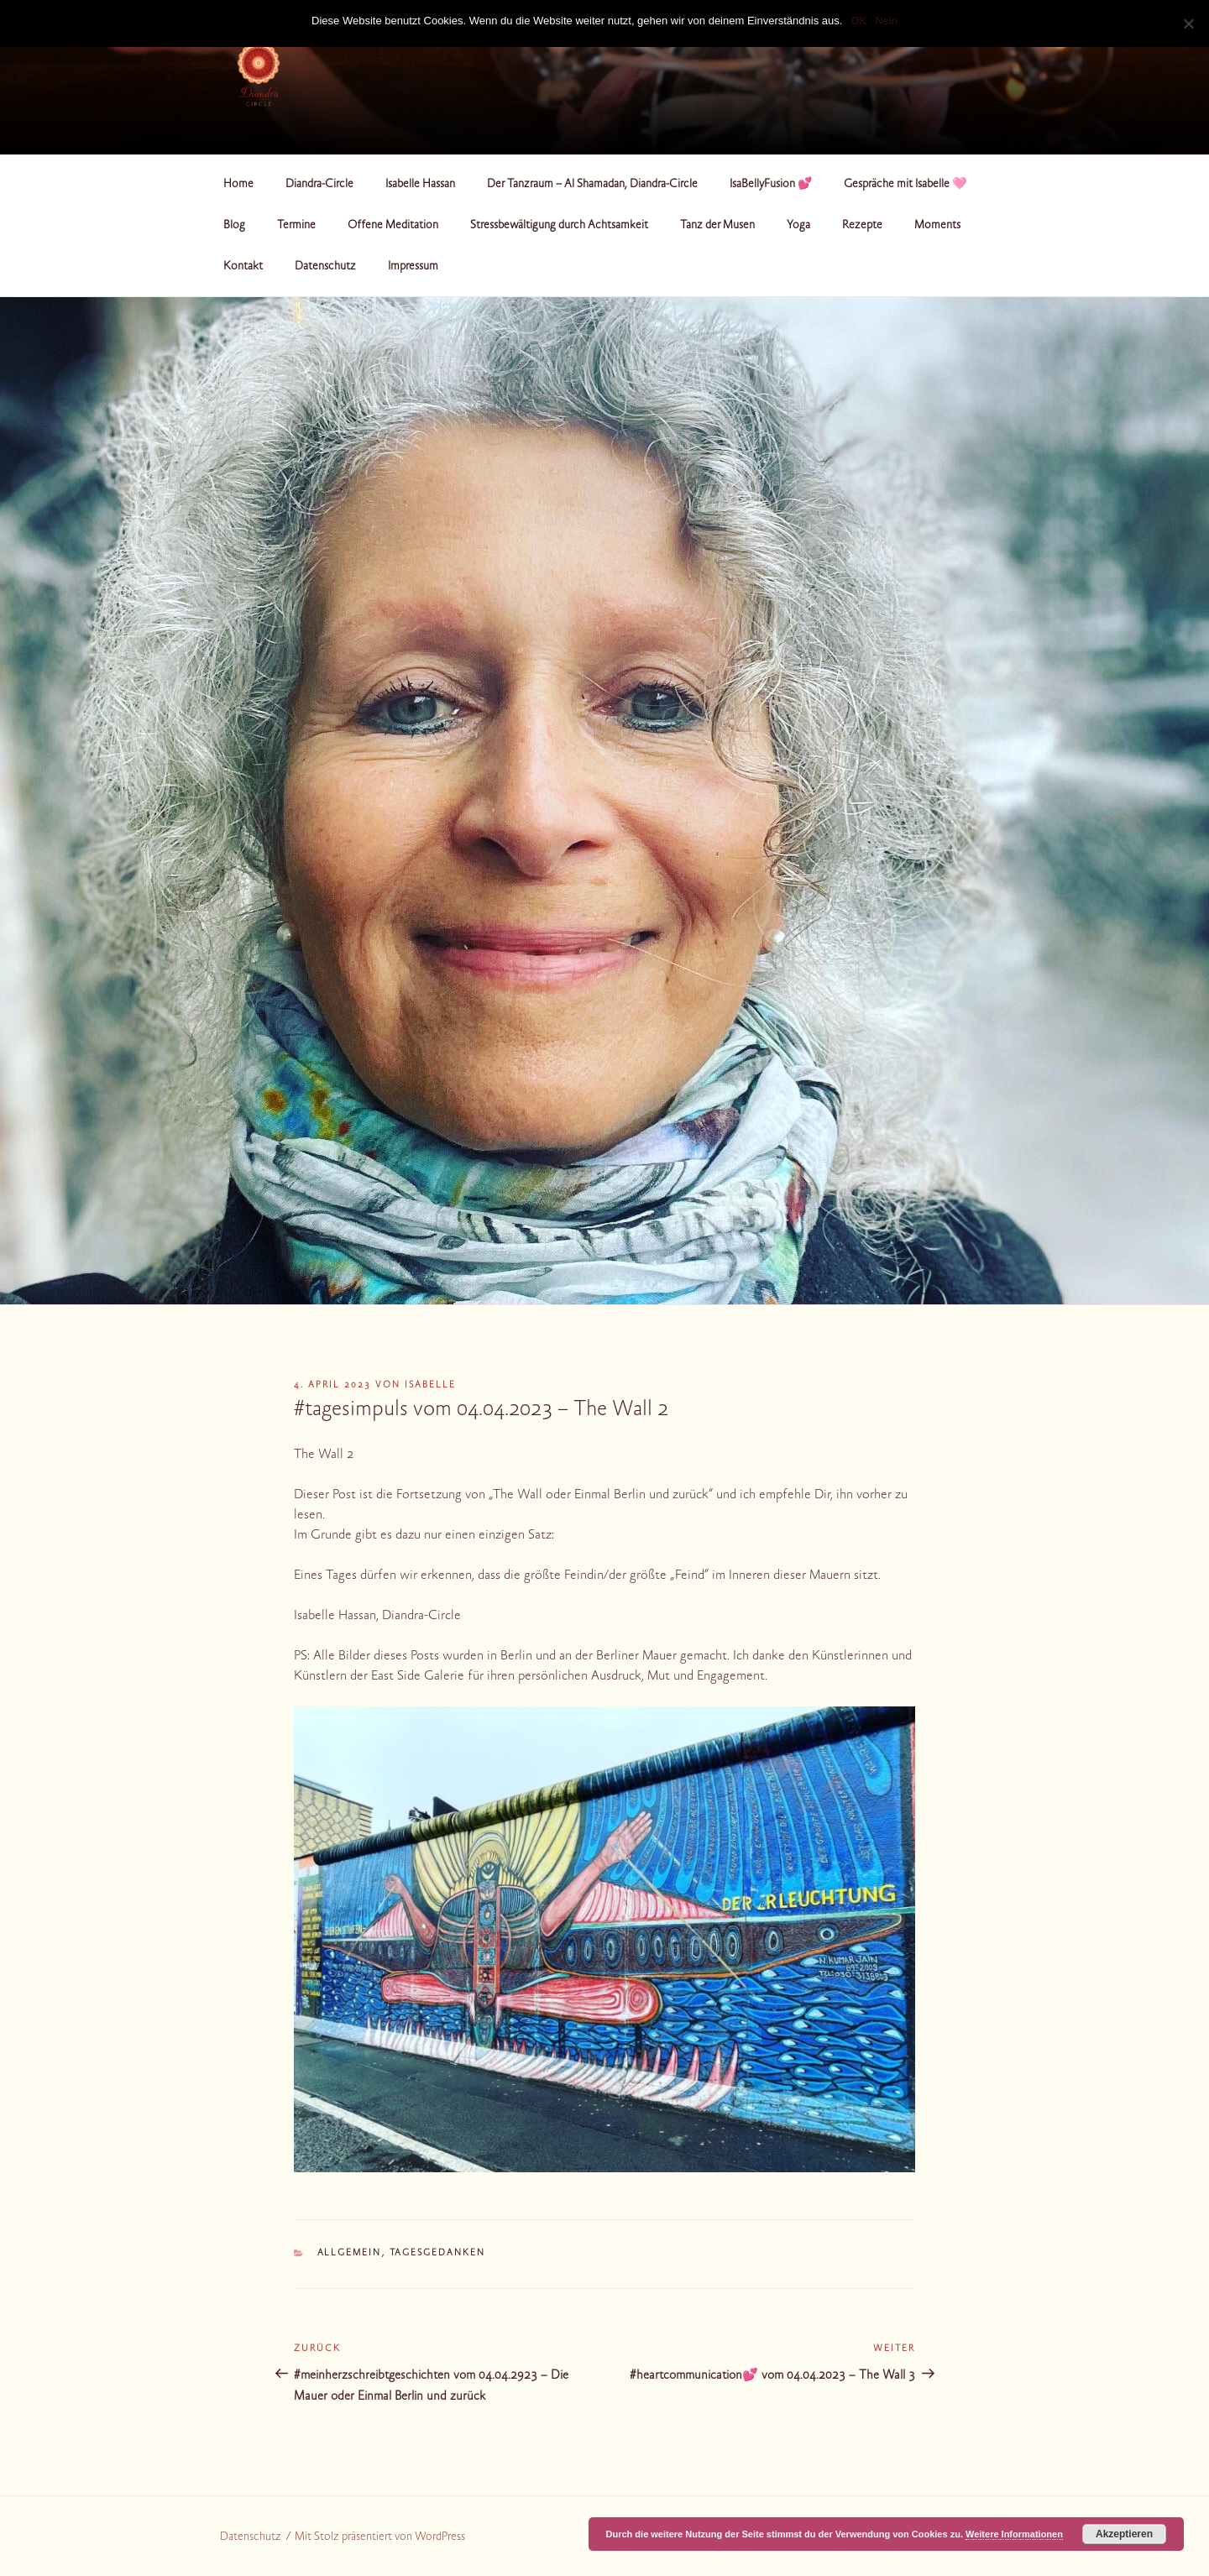 This screenshot has width=1209, height=2576. What do you see at coordinates (243, 267) in the screenshot?
I see `Kontakt` at bounding box center [243, 267].